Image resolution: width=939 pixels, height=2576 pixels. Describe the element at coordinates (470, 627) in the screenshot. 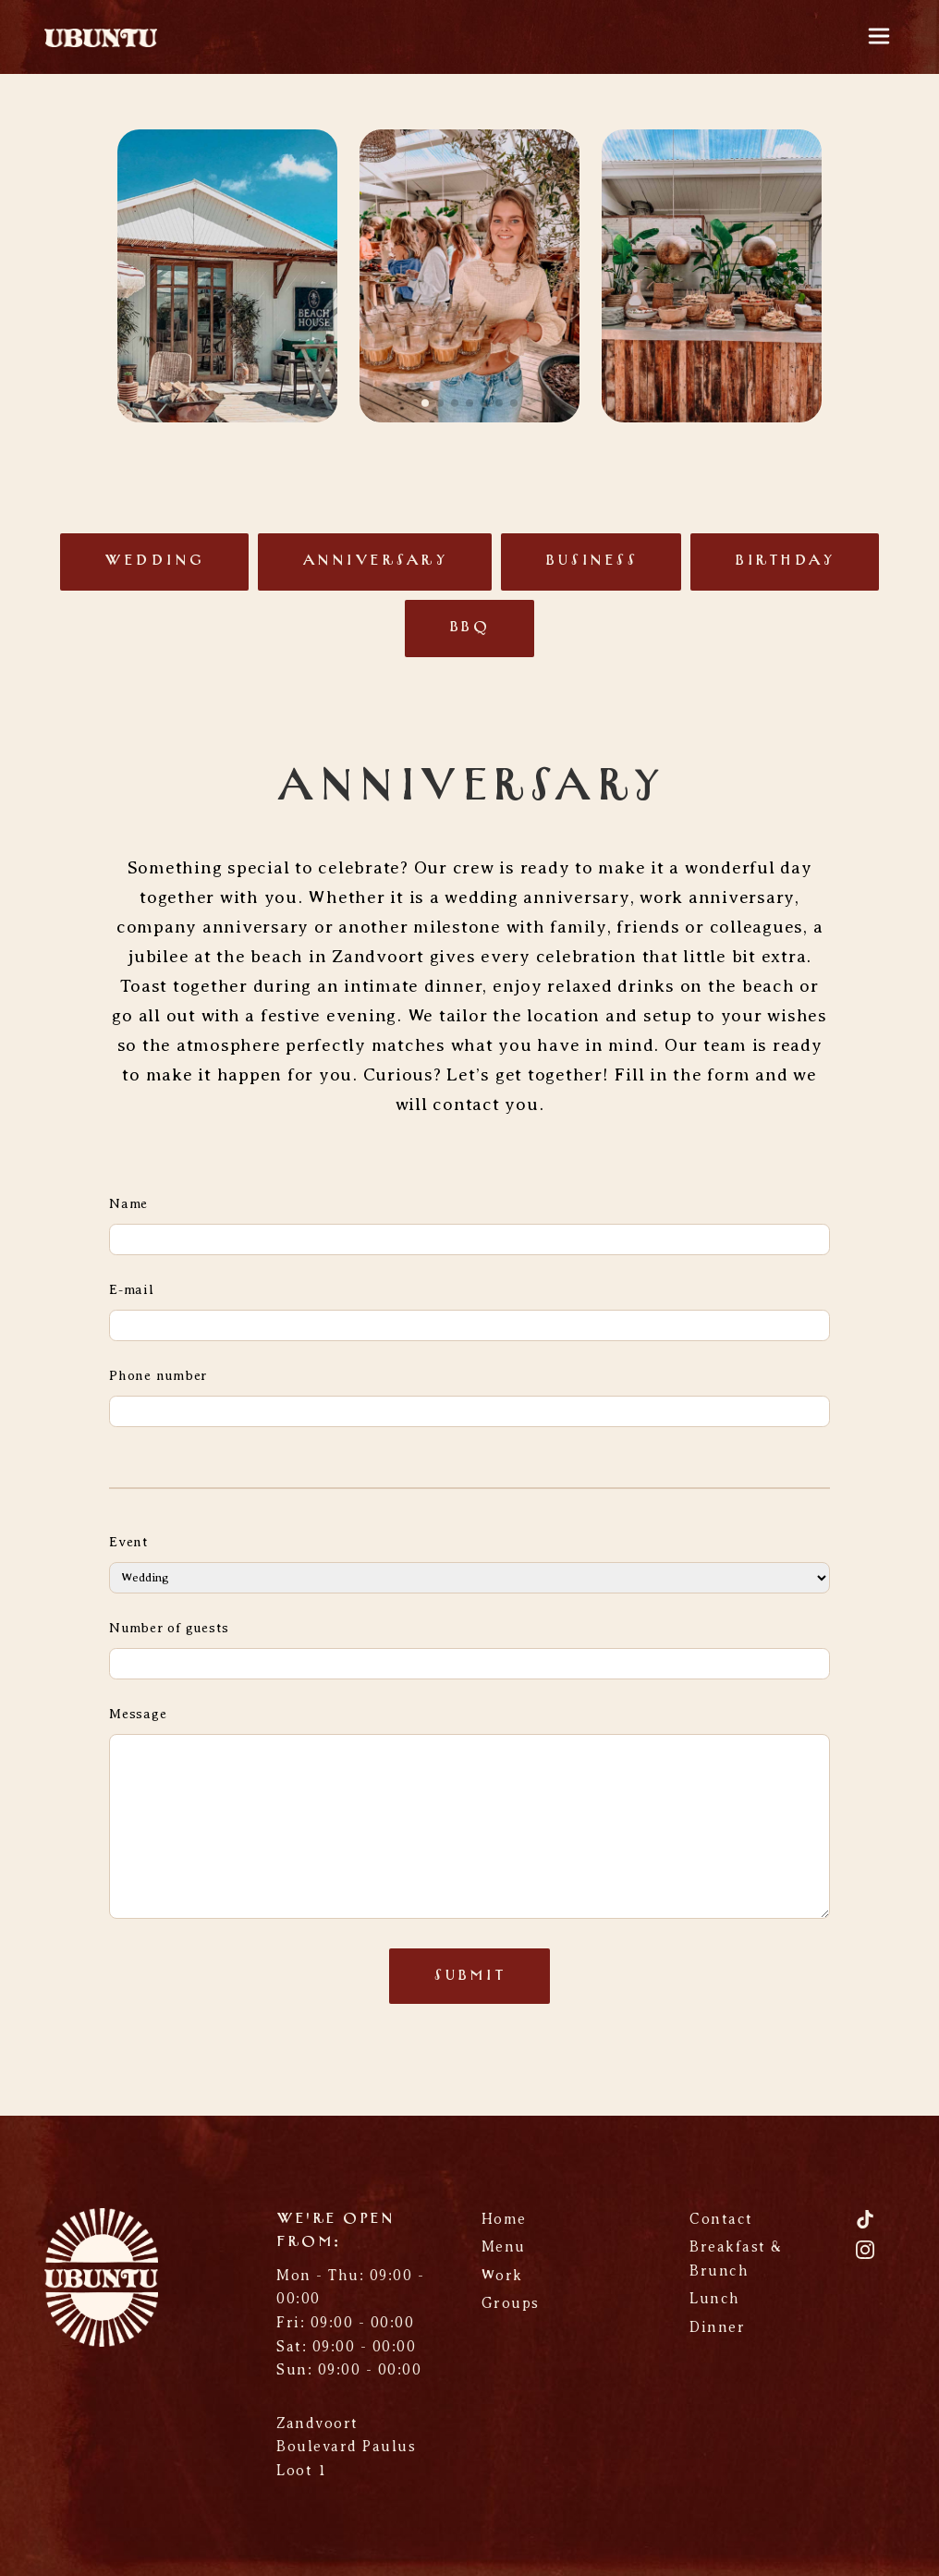

I see `BBQ` at that location.